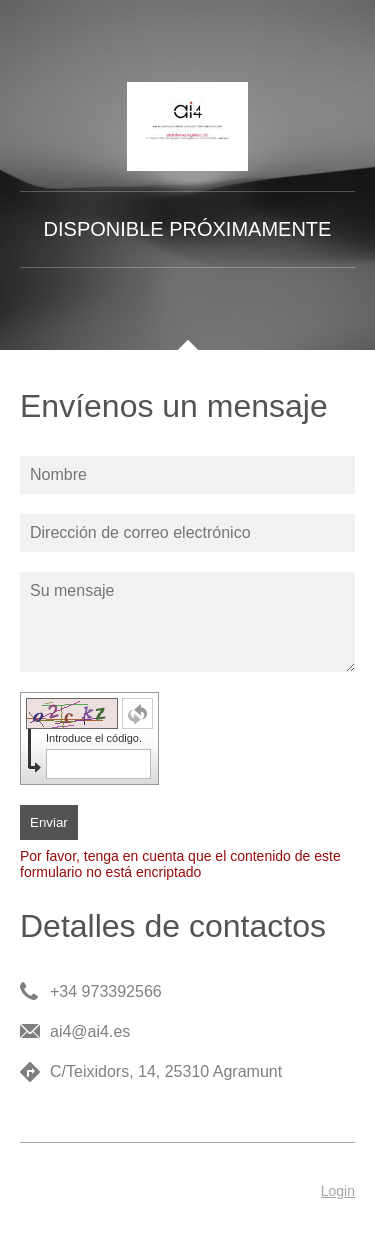  I want to click on Enviar, so click(49, 822).